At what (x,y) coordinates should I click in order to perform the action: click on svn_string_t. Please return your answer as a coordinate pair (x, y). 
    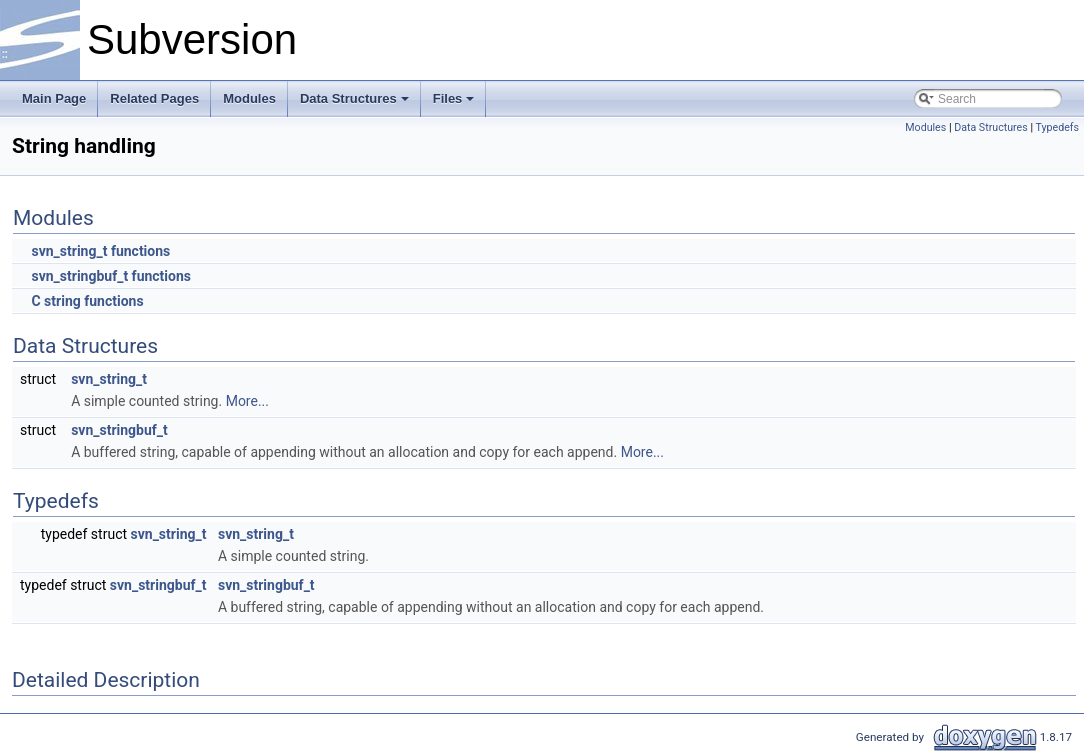
    Looking at the image, I should click on (109, 379).